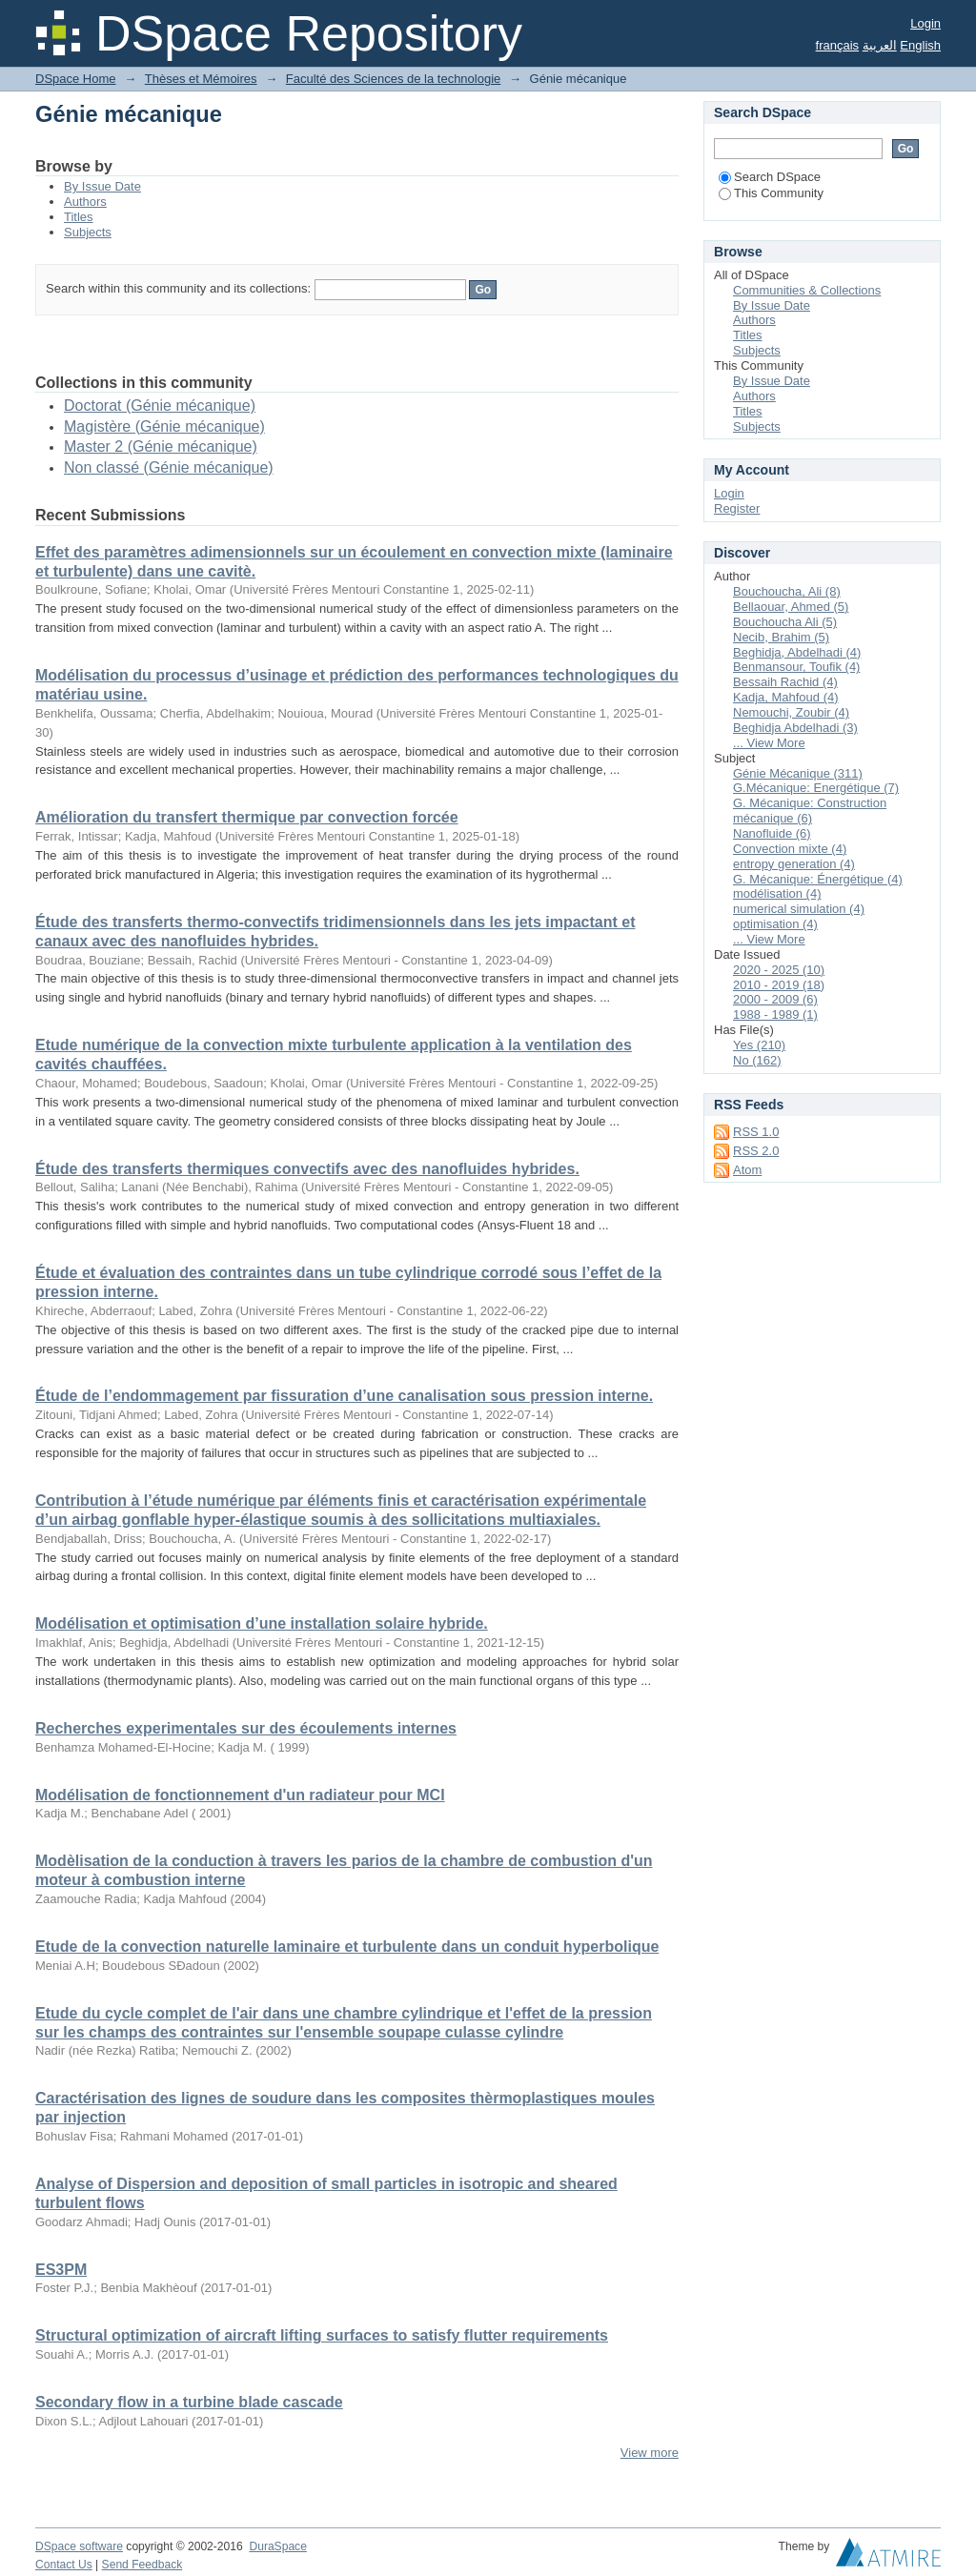  What do you see at coordinates (818, 879) in the screenshot?
I see `G. Mécanique: Énergétique (4)` at bounding box center [818, 879].